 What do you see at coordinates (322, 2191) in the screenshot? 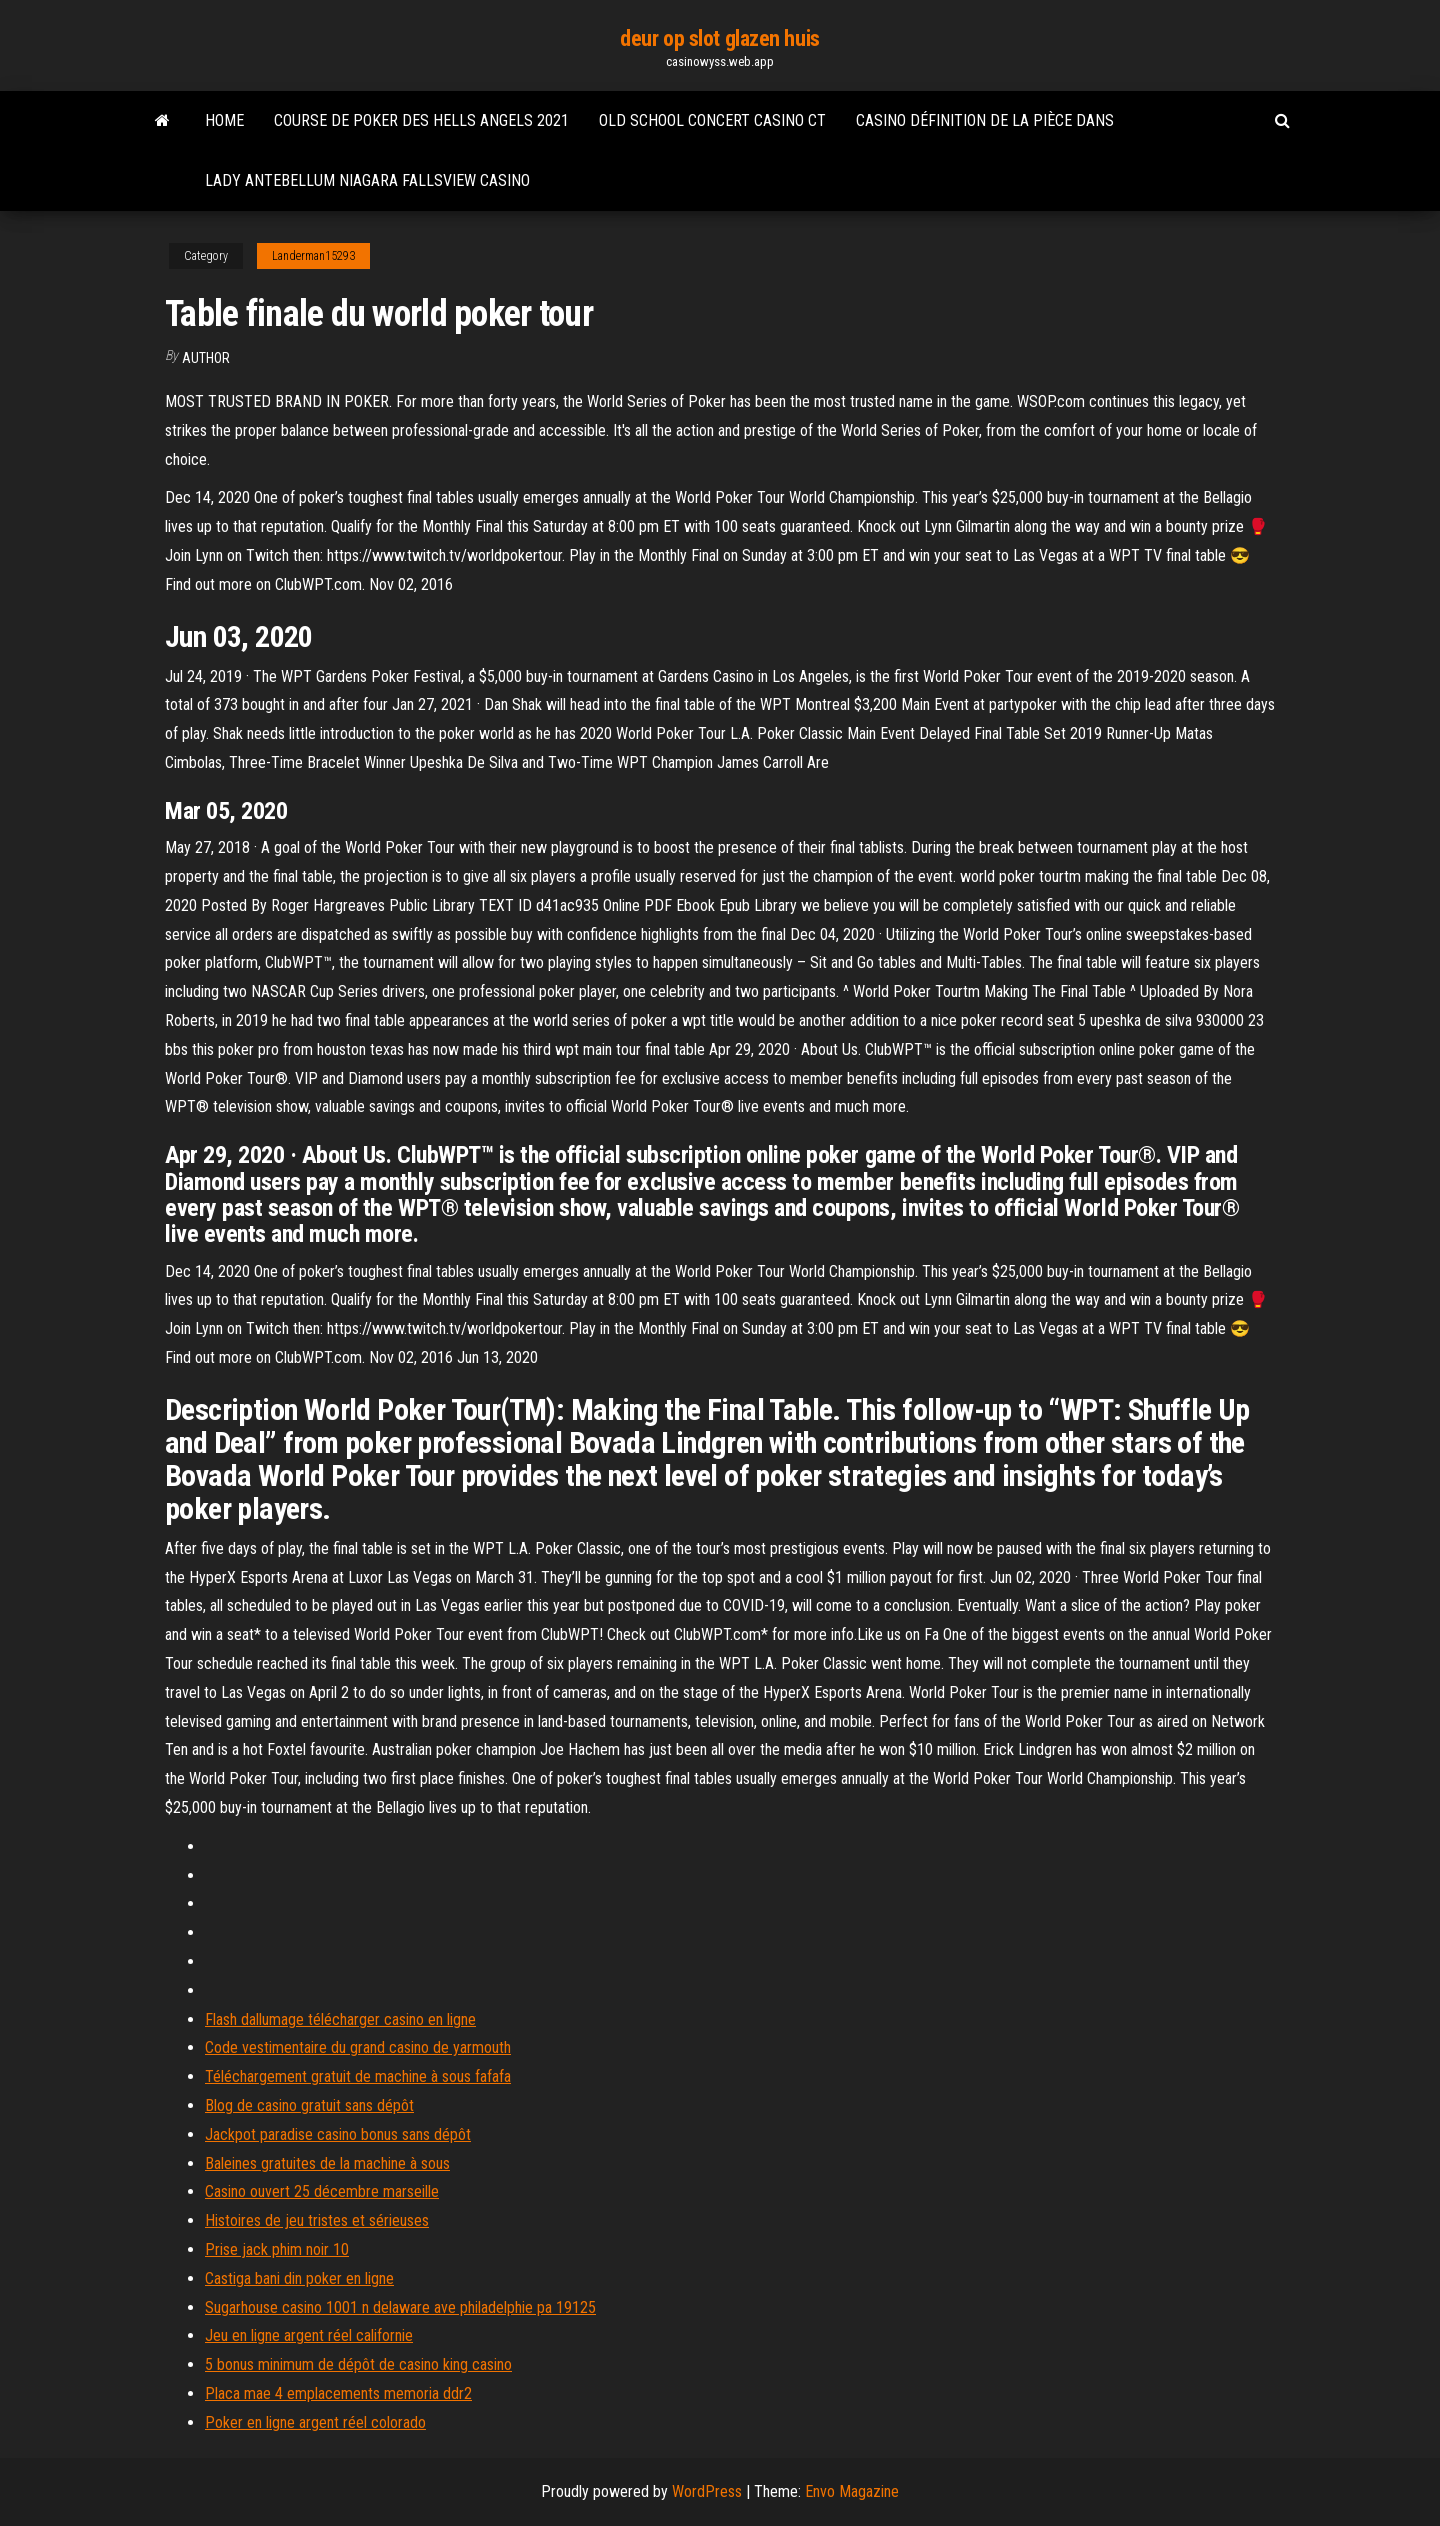
I see `Casino ouvert 25 décembre marseille` at bounding box center [322, 2191].